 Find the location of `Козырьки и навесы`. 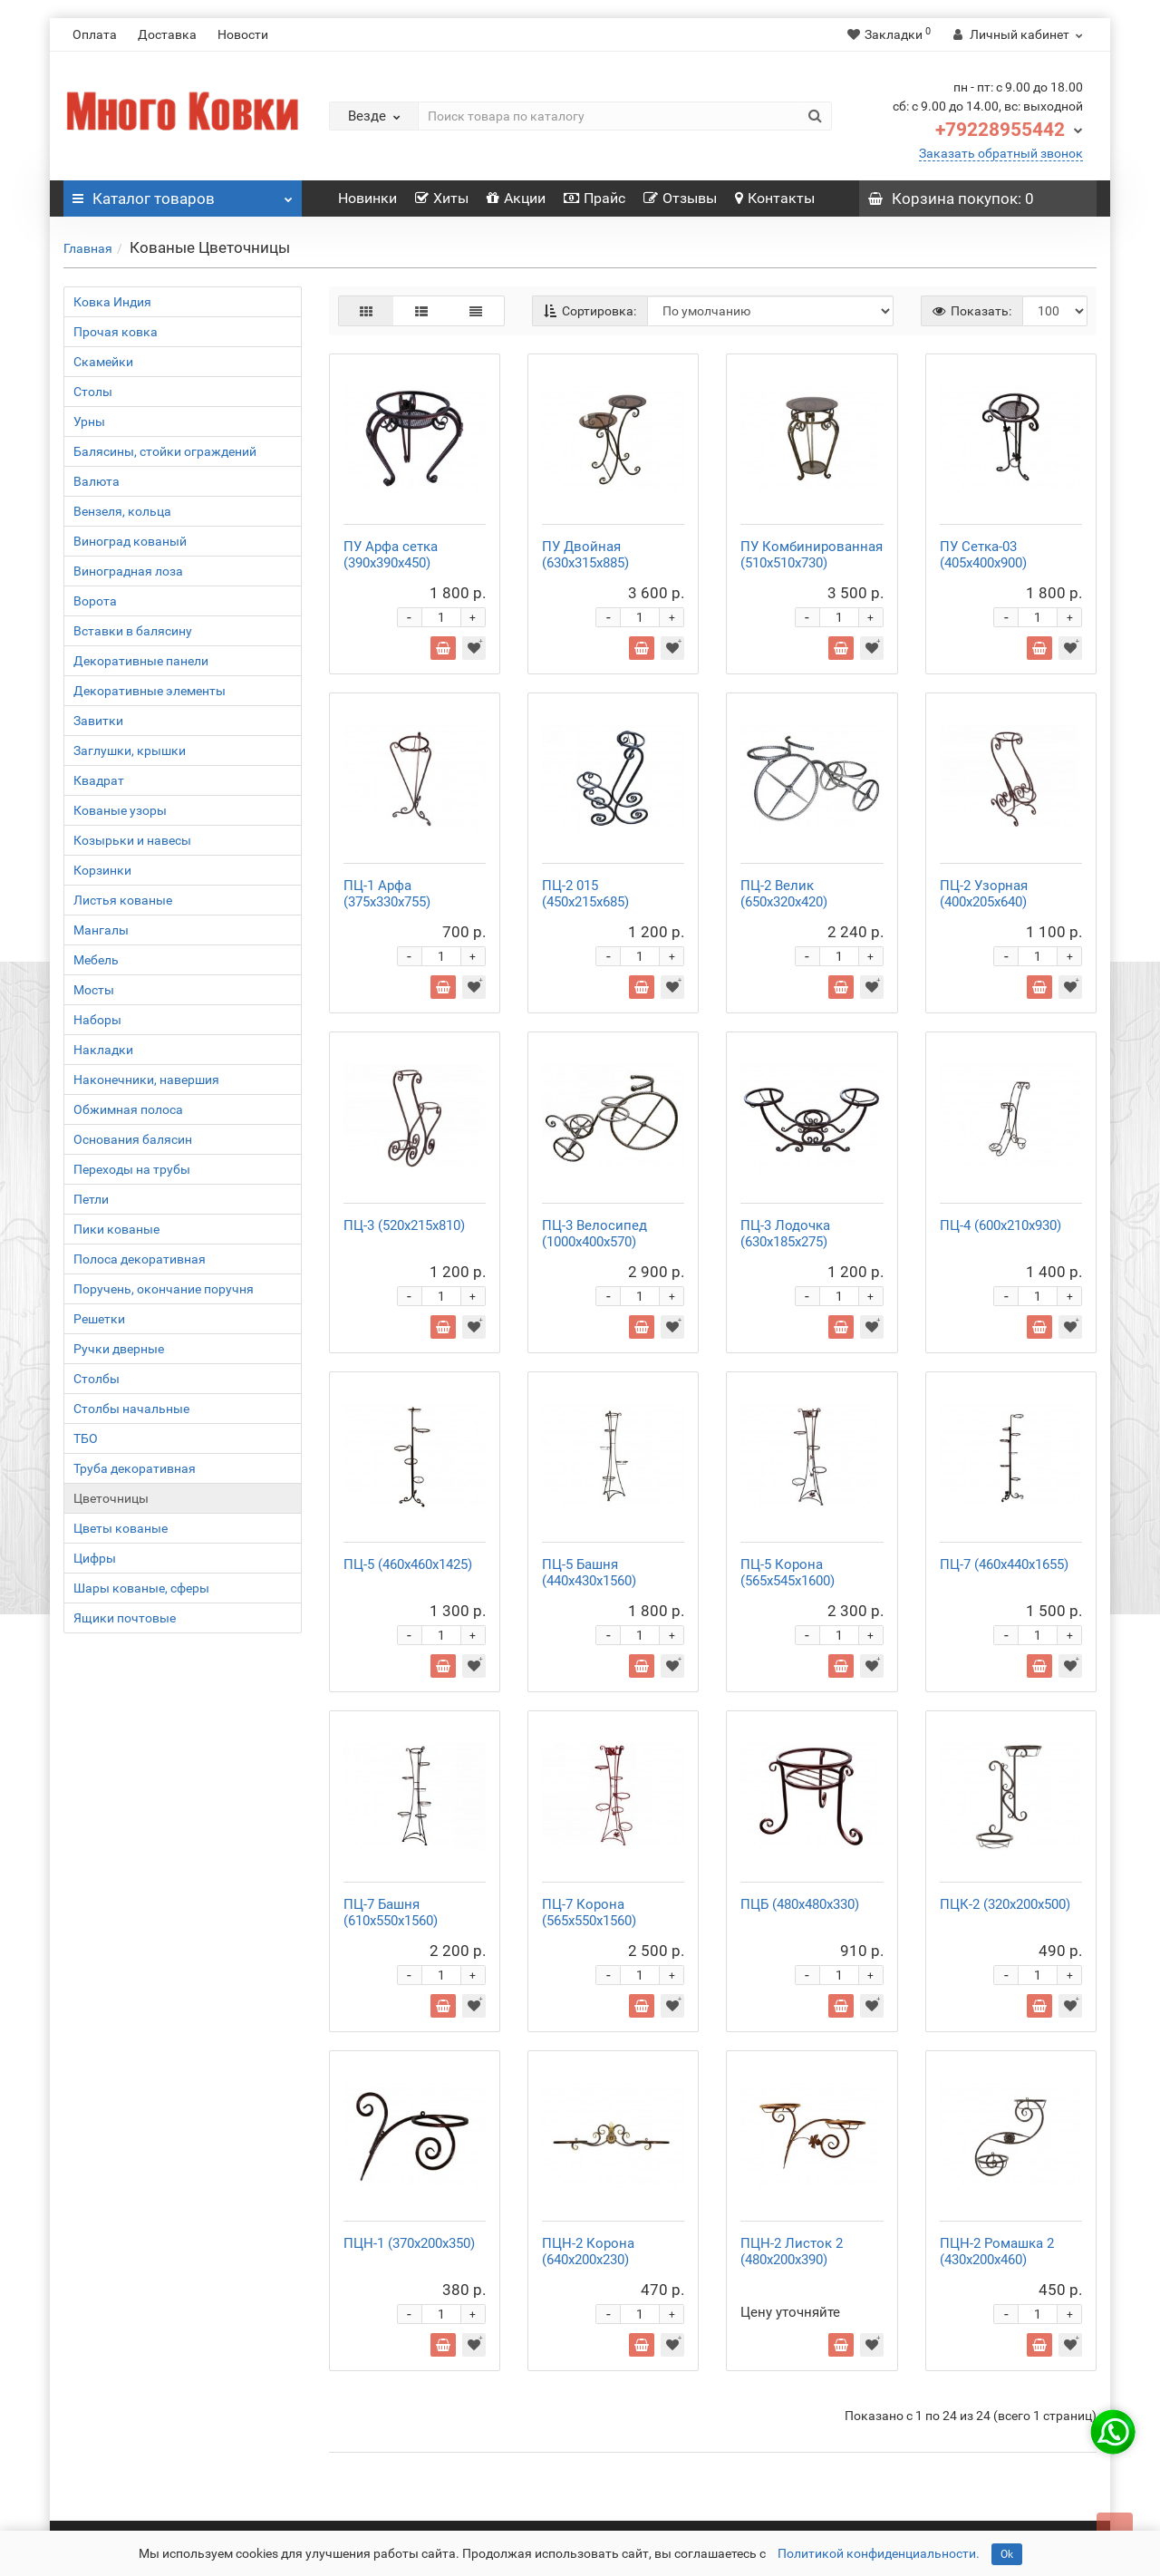

Козырьки и навесы is located at coordinates (132, 840).